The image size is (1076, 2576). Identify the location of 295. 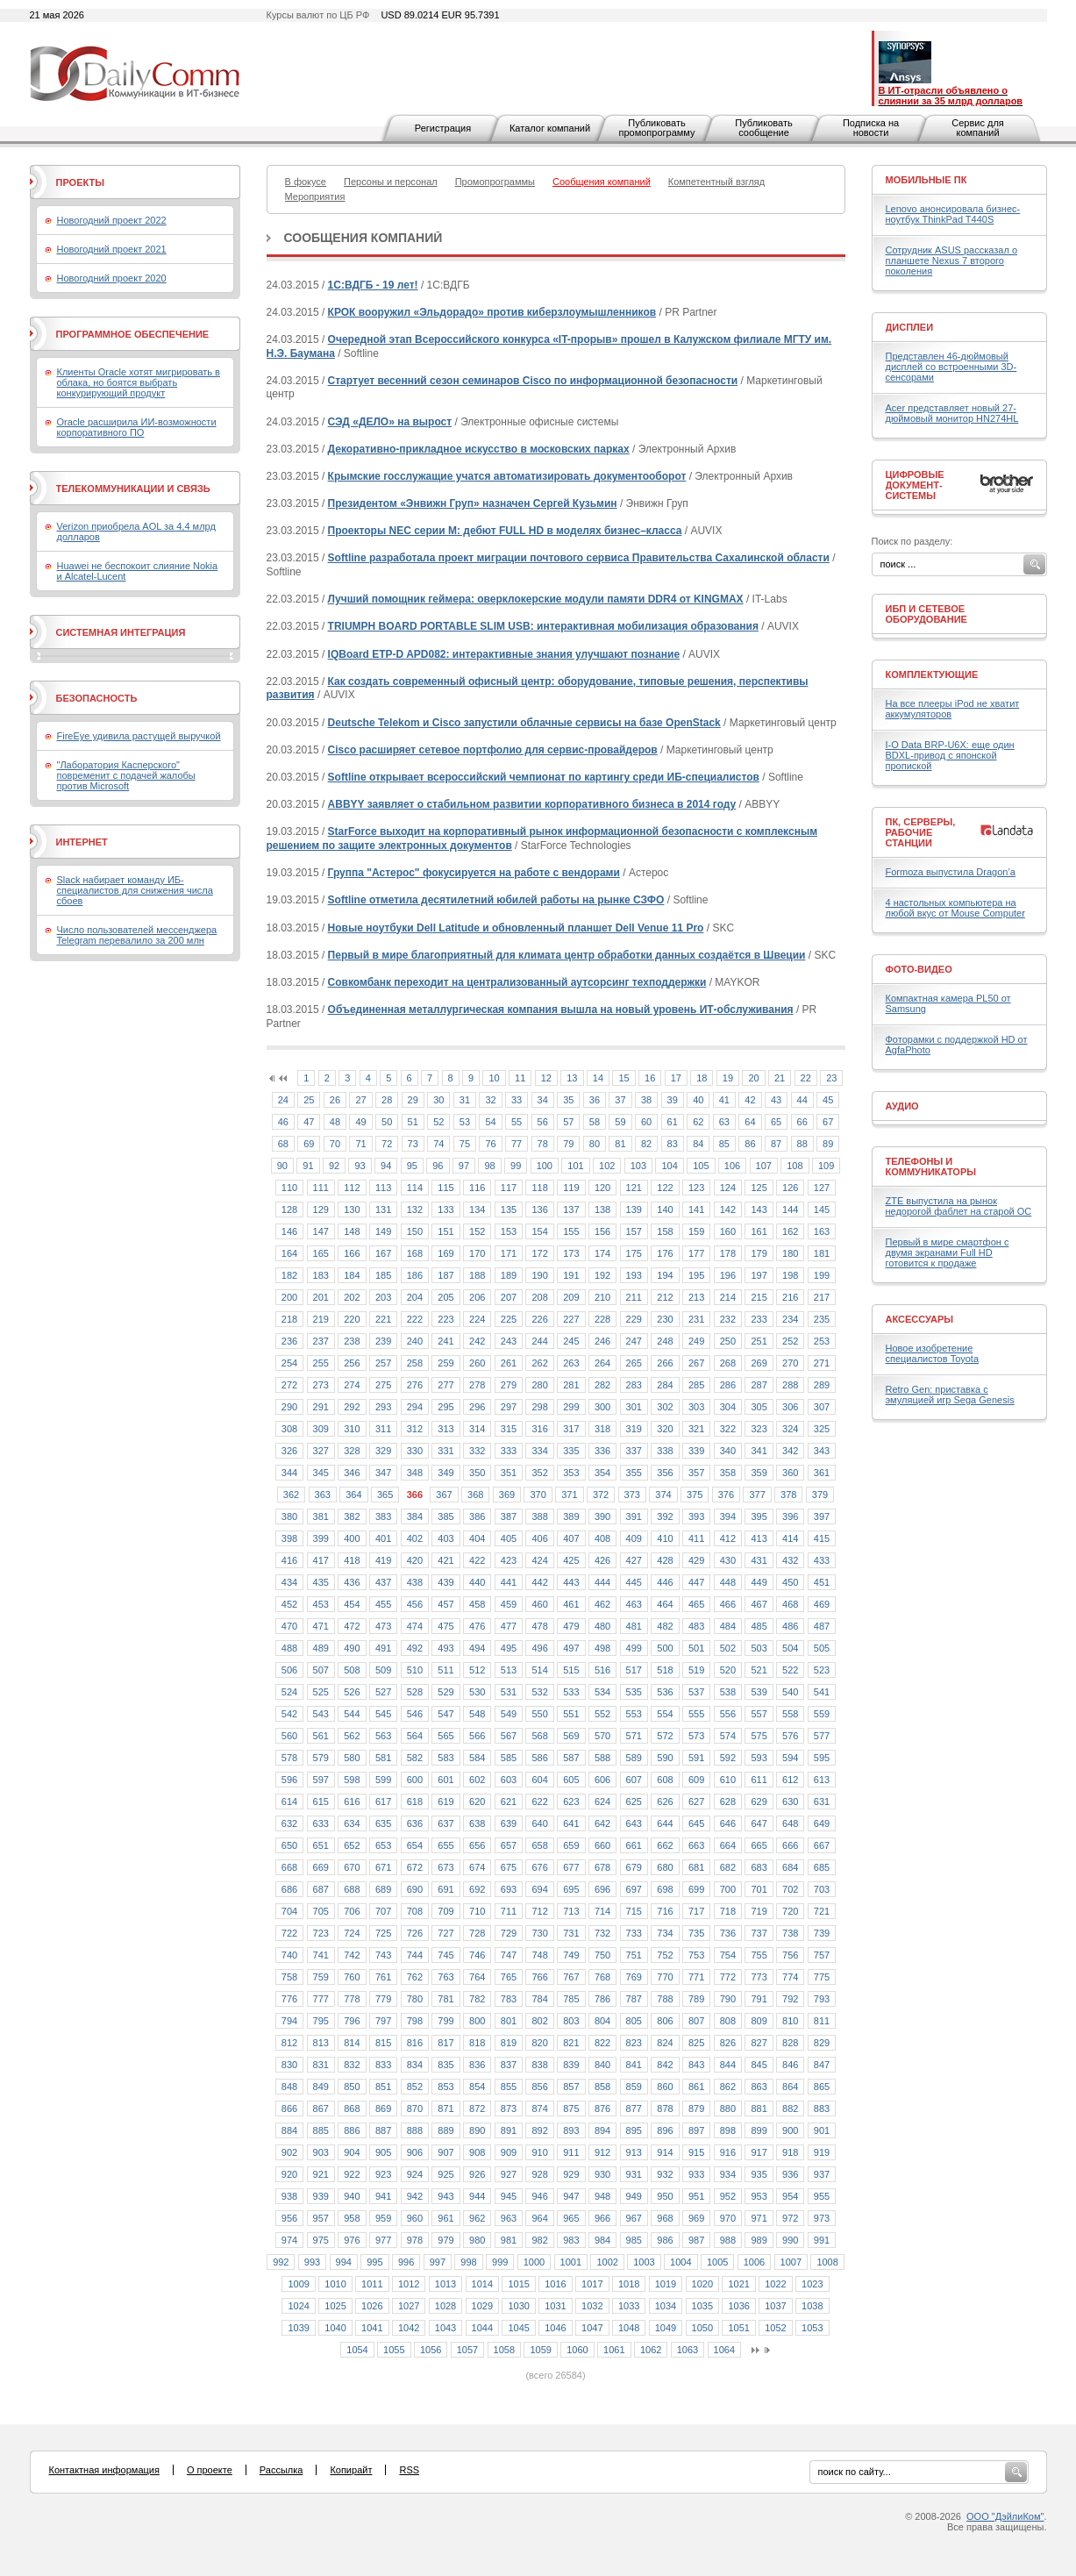
(445, 1407).